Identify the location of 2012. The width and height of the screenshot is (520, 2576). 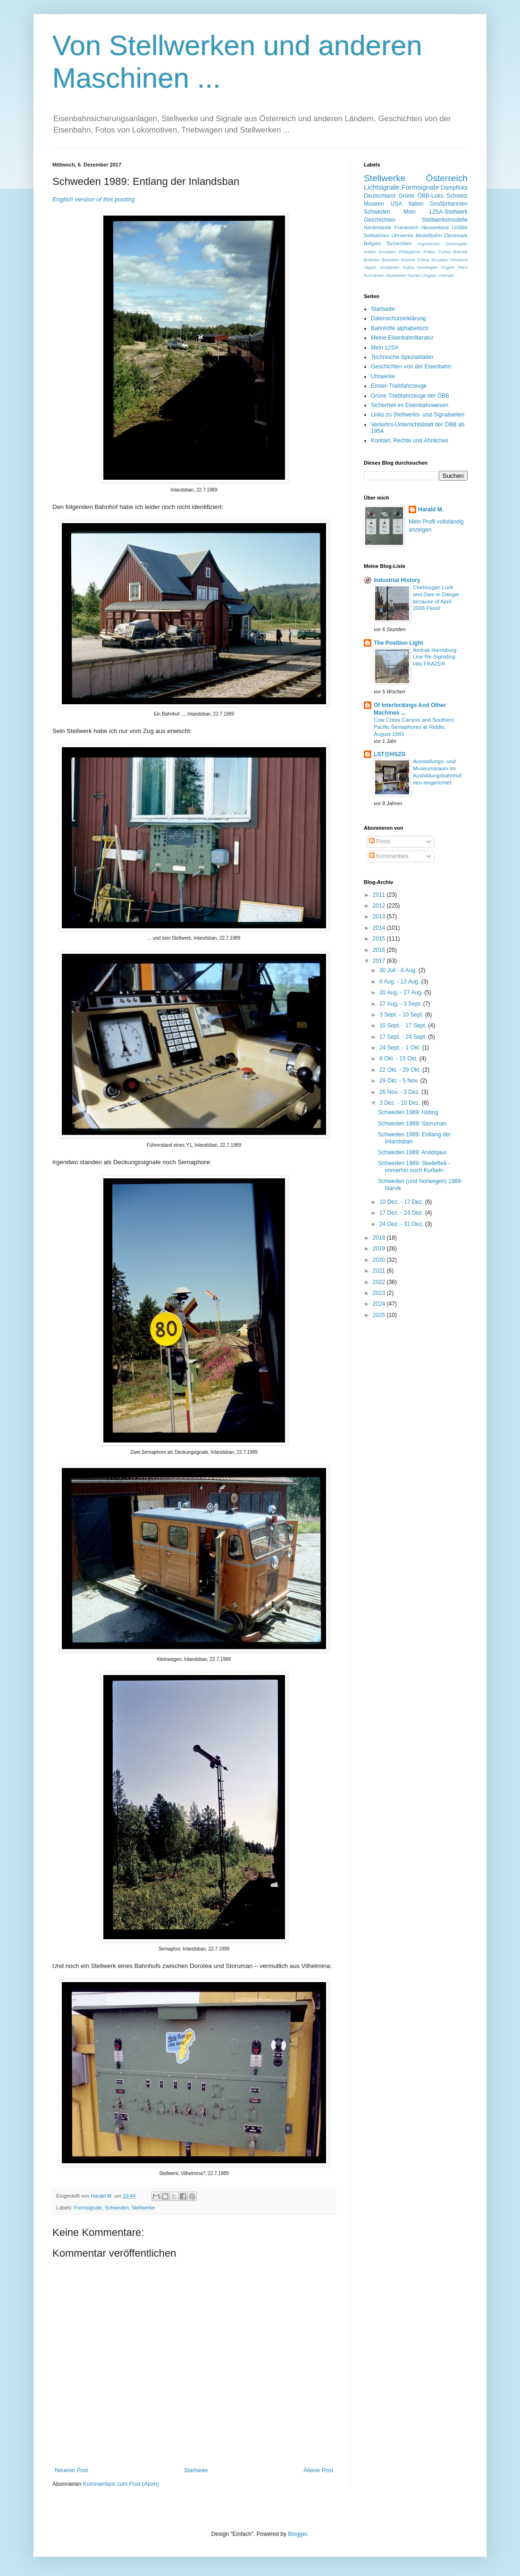
(380, 905).